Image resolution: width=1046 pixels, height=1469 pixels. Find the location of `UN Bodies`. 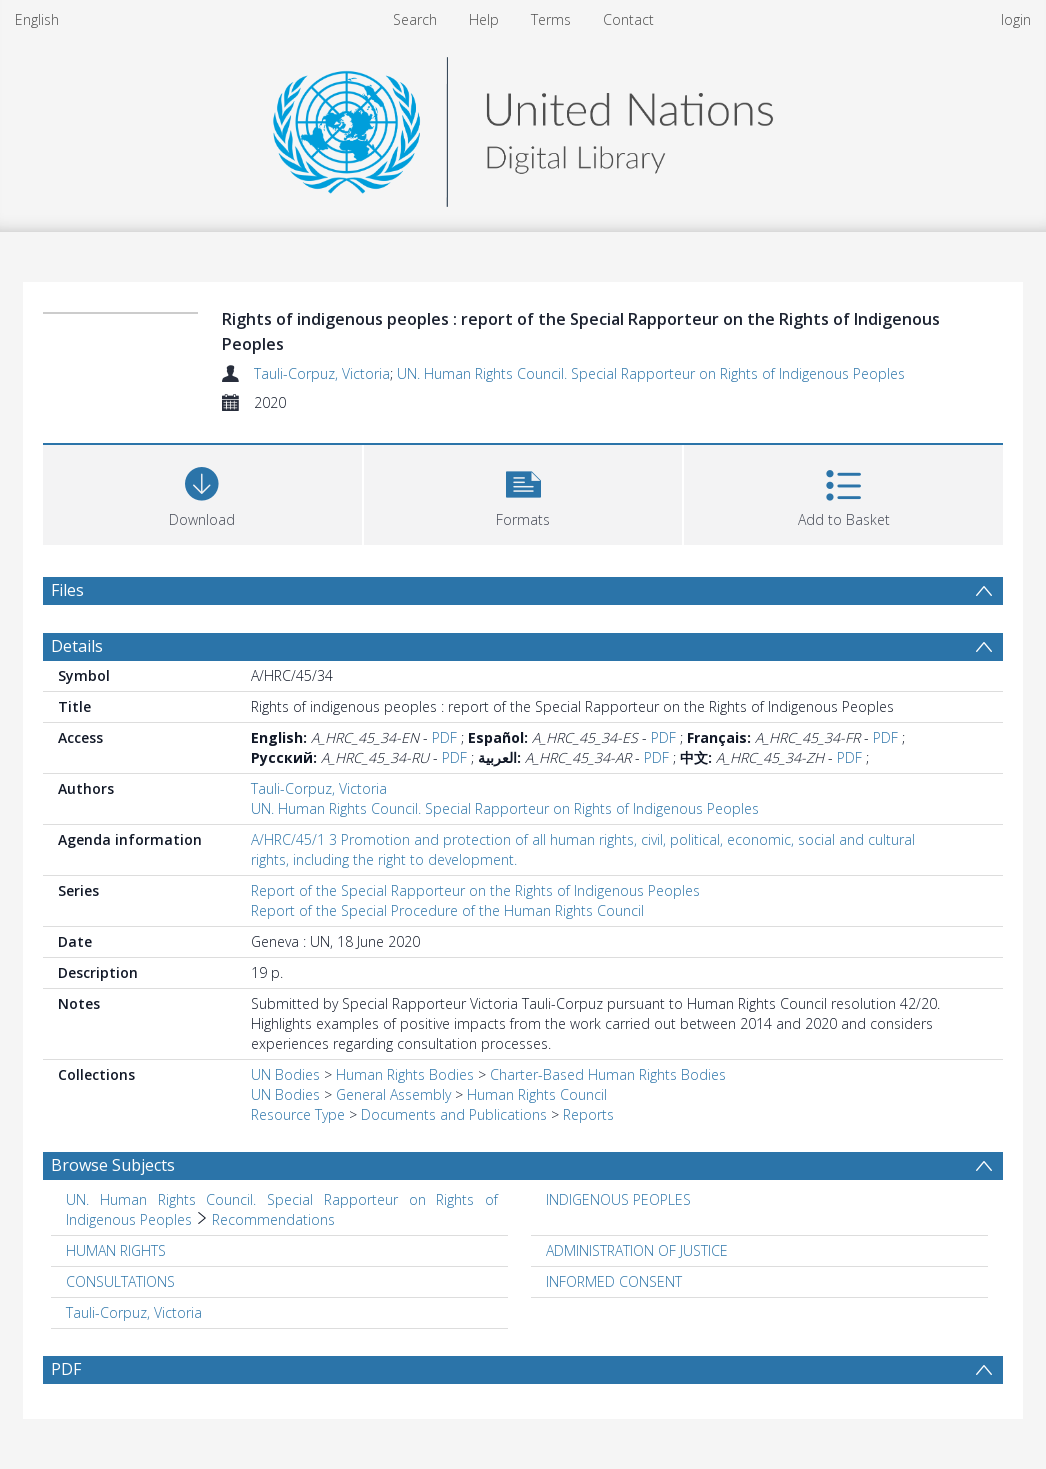

UN Bodies is located at coordinates (285, 1074).